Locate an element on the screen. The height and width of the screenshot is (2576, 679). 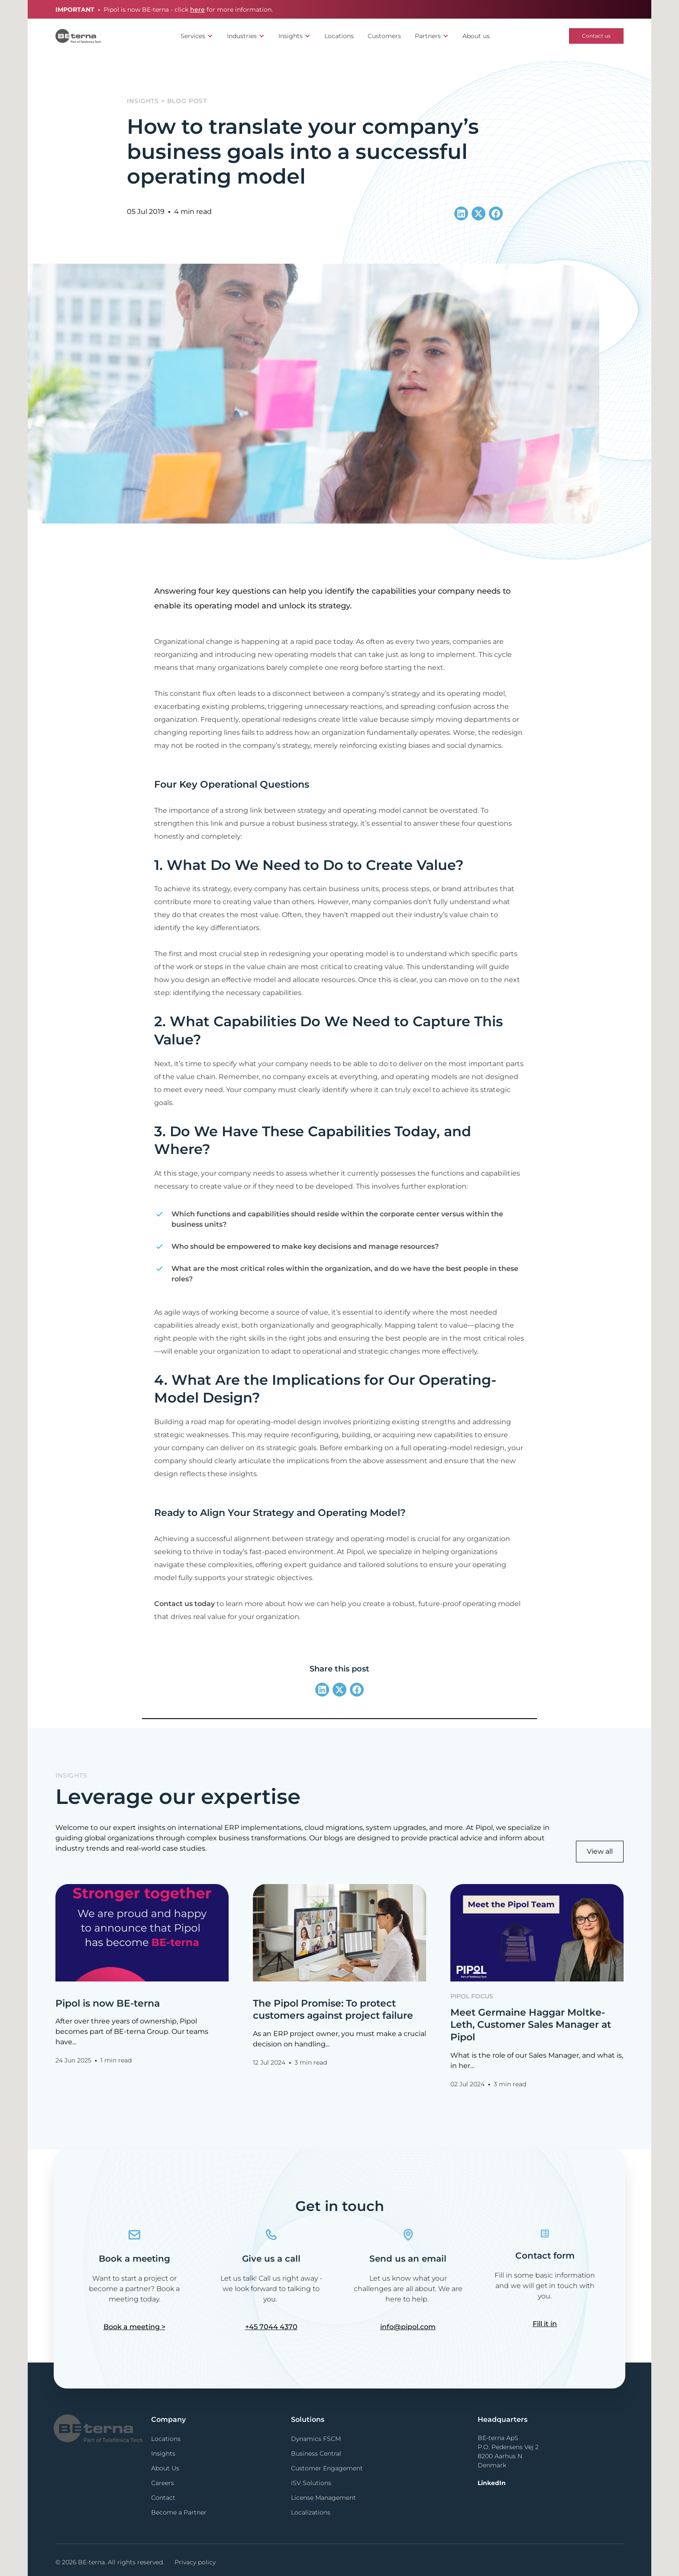
Contact us is located at coordinates (596, 35).